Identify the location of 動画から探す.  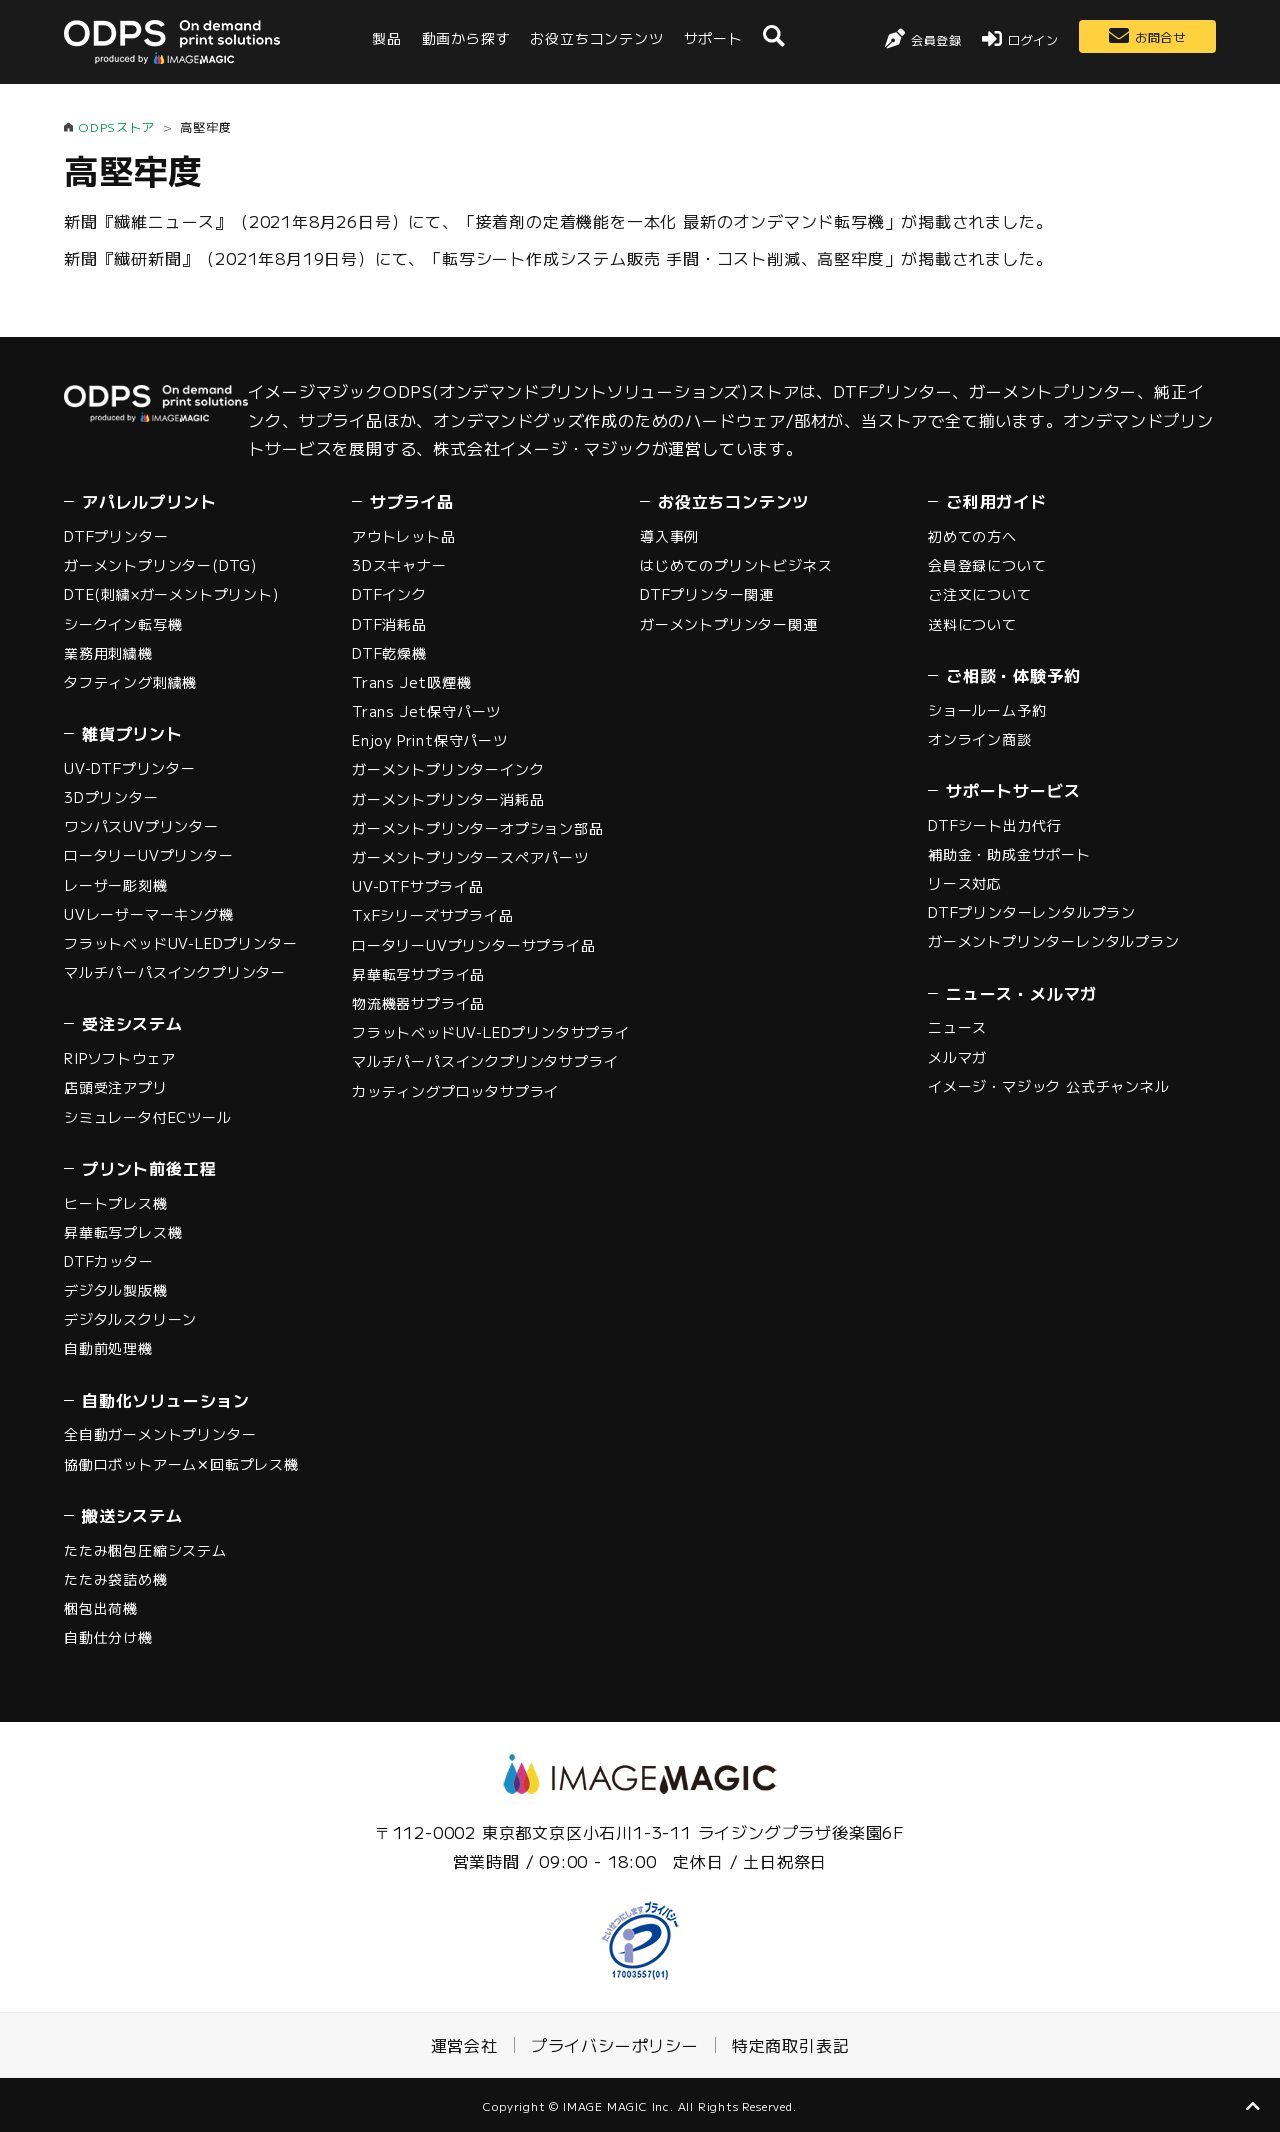
(466, 38).